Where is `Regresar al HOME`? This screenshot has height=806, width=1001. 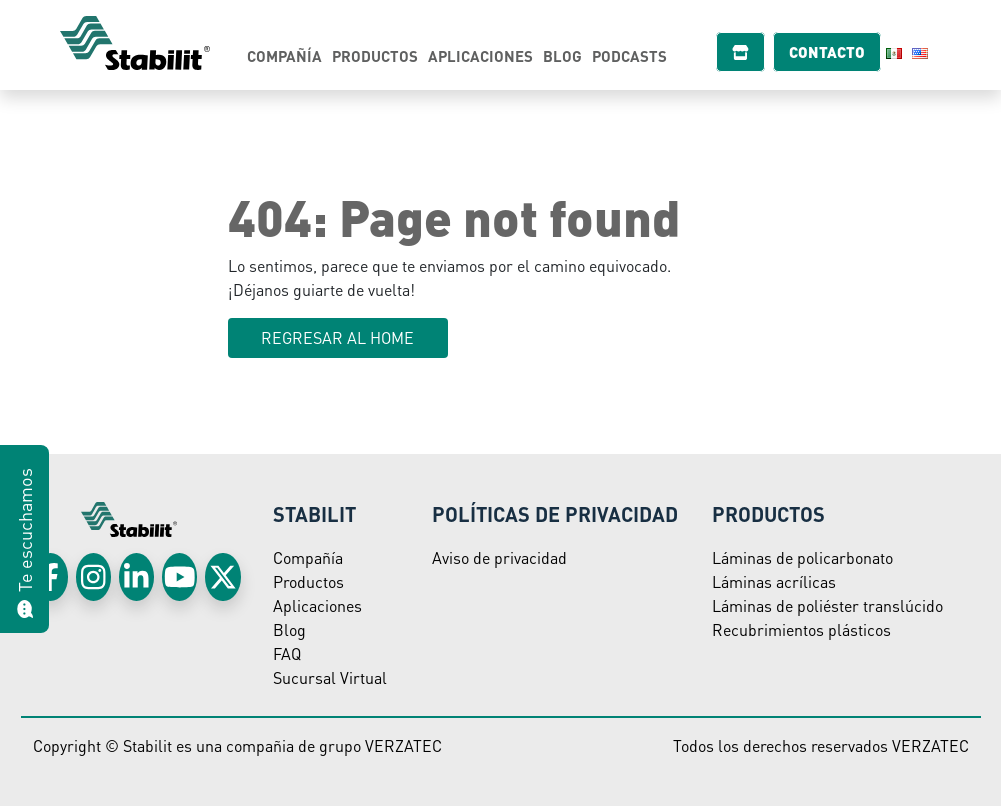
Regresar al HOME is located at coordinates (337, 337).